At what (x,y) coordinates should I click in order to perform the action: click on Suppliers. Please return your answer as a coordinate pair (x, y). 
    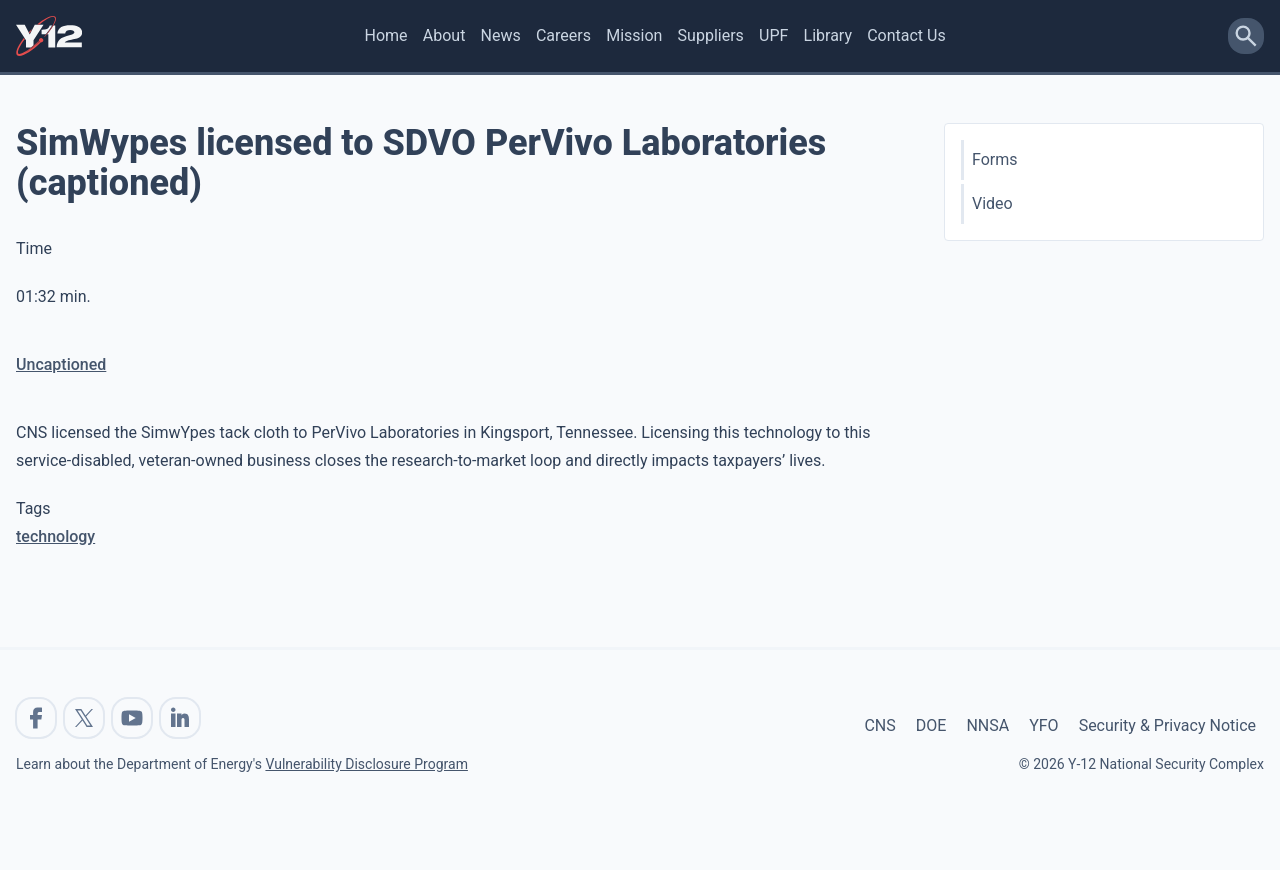
    Looking at the image, I should click on (711, 35).